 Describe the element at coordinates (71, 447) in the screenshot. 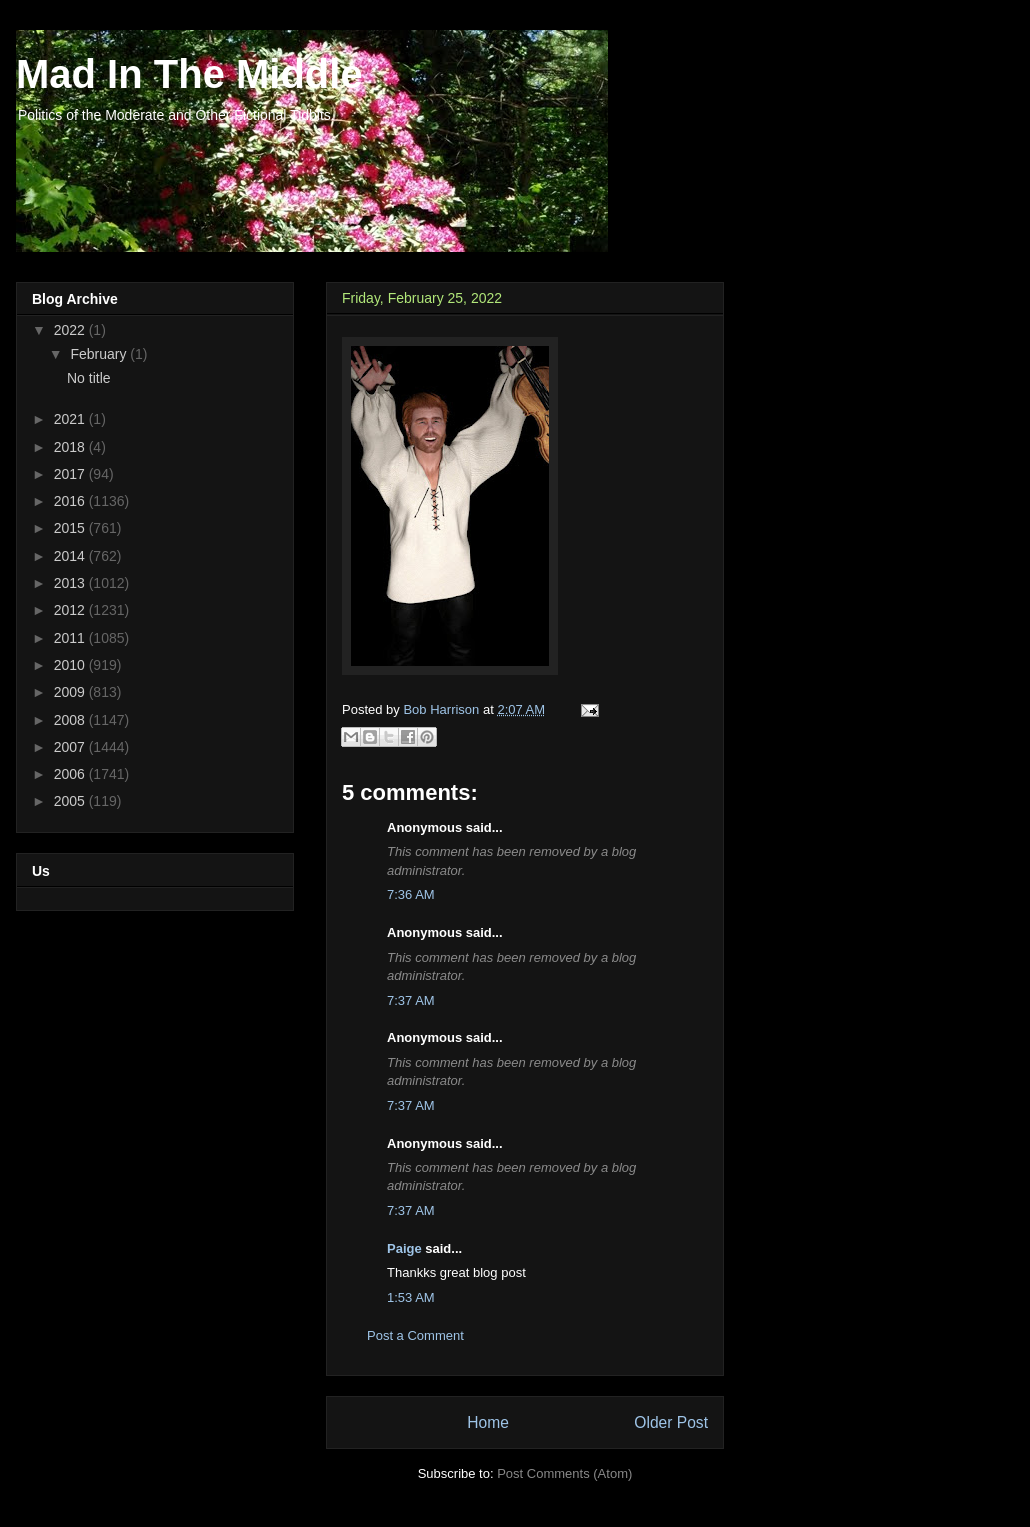

I see `2018` at that location.